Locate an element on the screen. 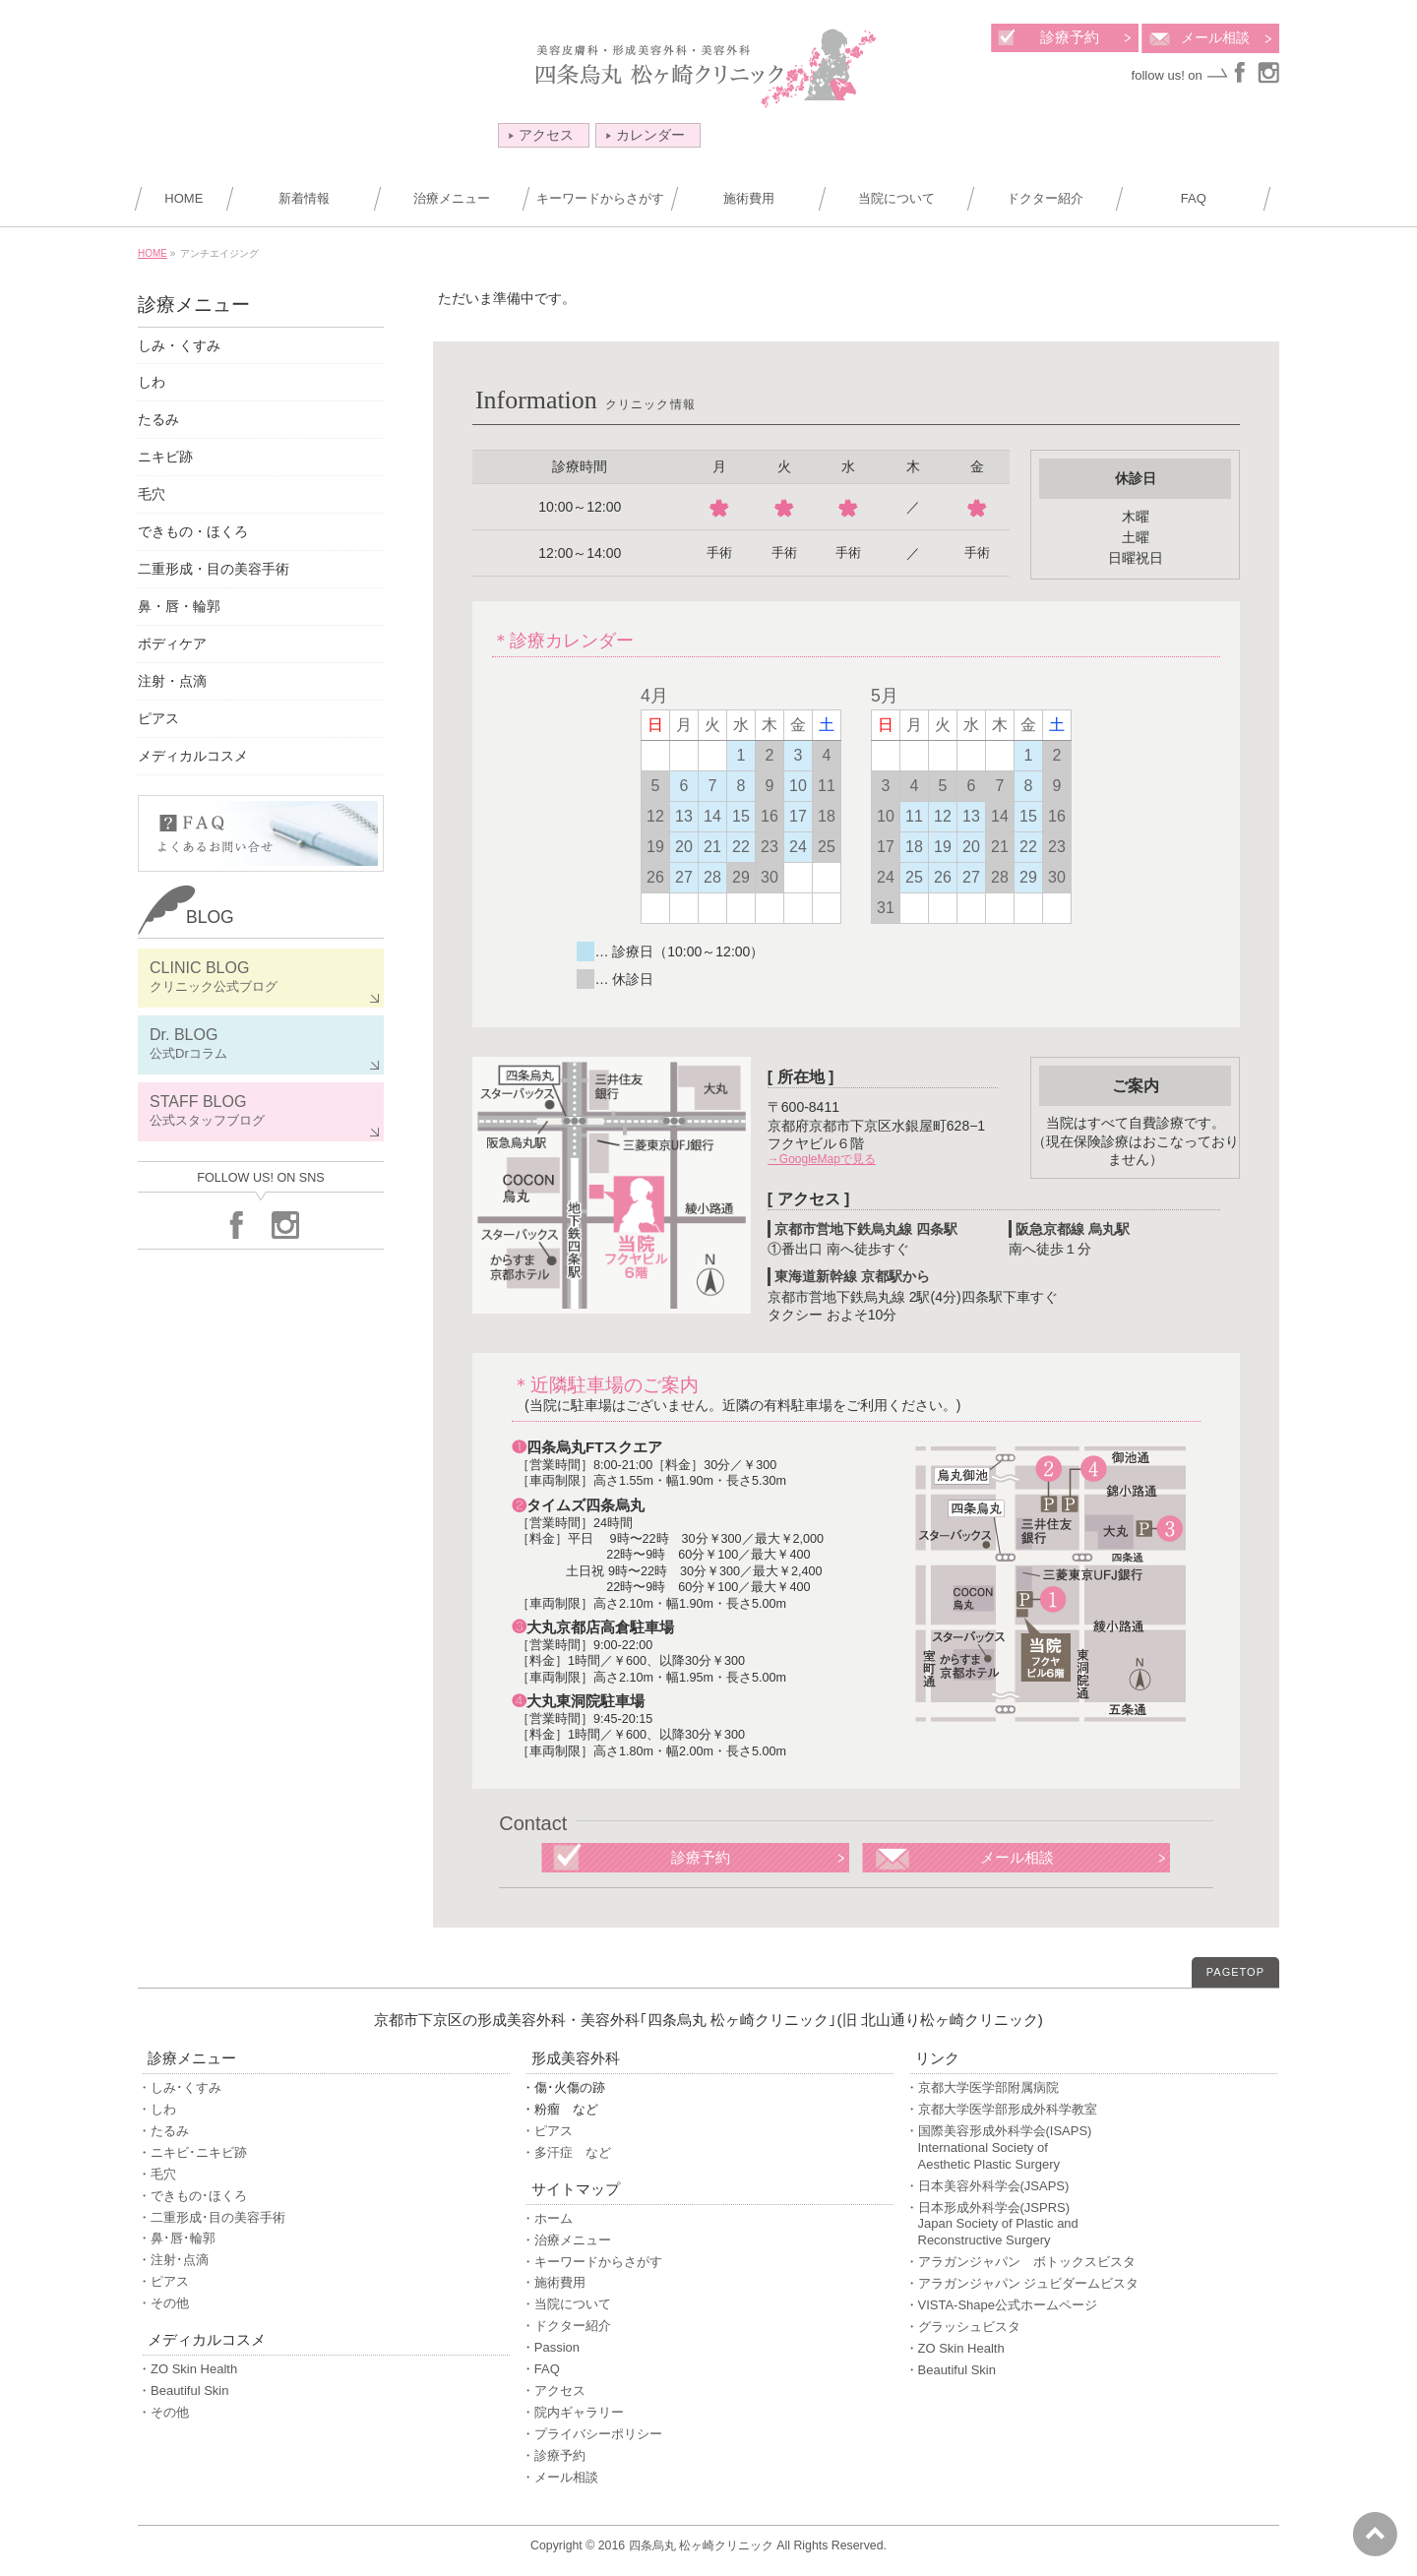 Image resolution: width=1417 pixels, height=2576 pixels. ・ニキビ･ニキビ跡 is located at coordinates (192, 2152).